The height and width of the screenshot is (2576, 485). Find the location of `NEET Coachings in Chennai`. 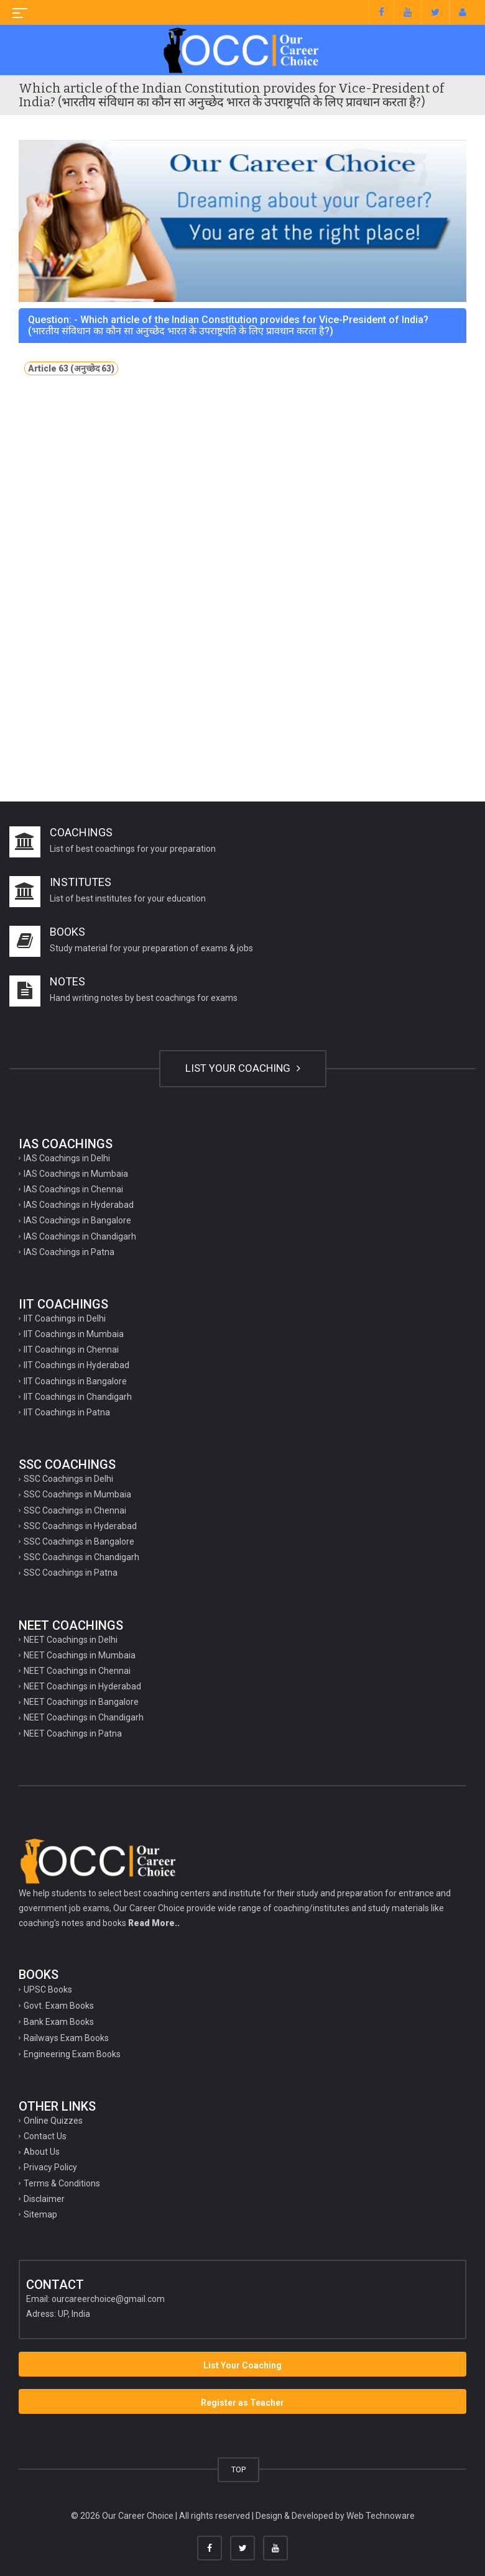

NEET Coachings in Chennai is located at coordinates (77, 1671).